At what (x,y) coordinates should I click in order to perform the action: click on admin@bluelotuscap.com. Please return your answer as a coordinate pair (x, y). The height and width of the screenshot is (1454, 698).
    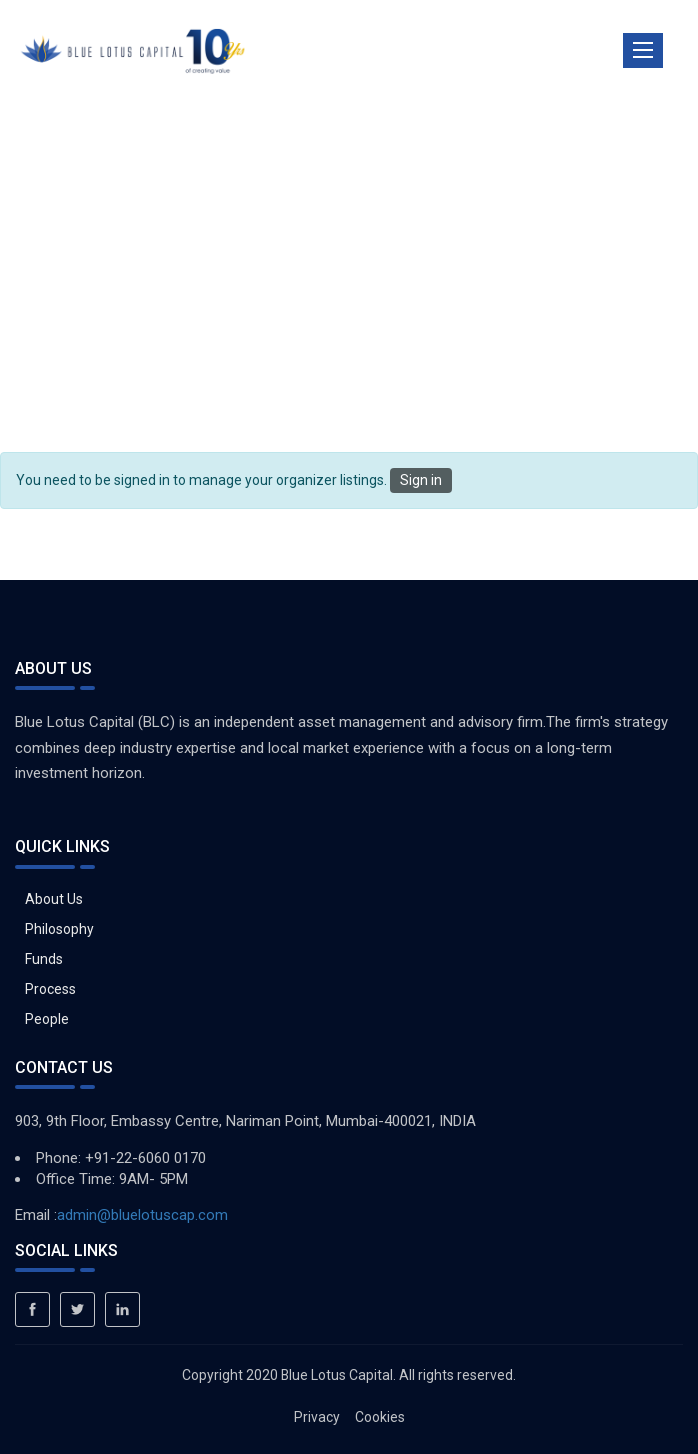
    Looking at the image, I should click on (142, 1215).